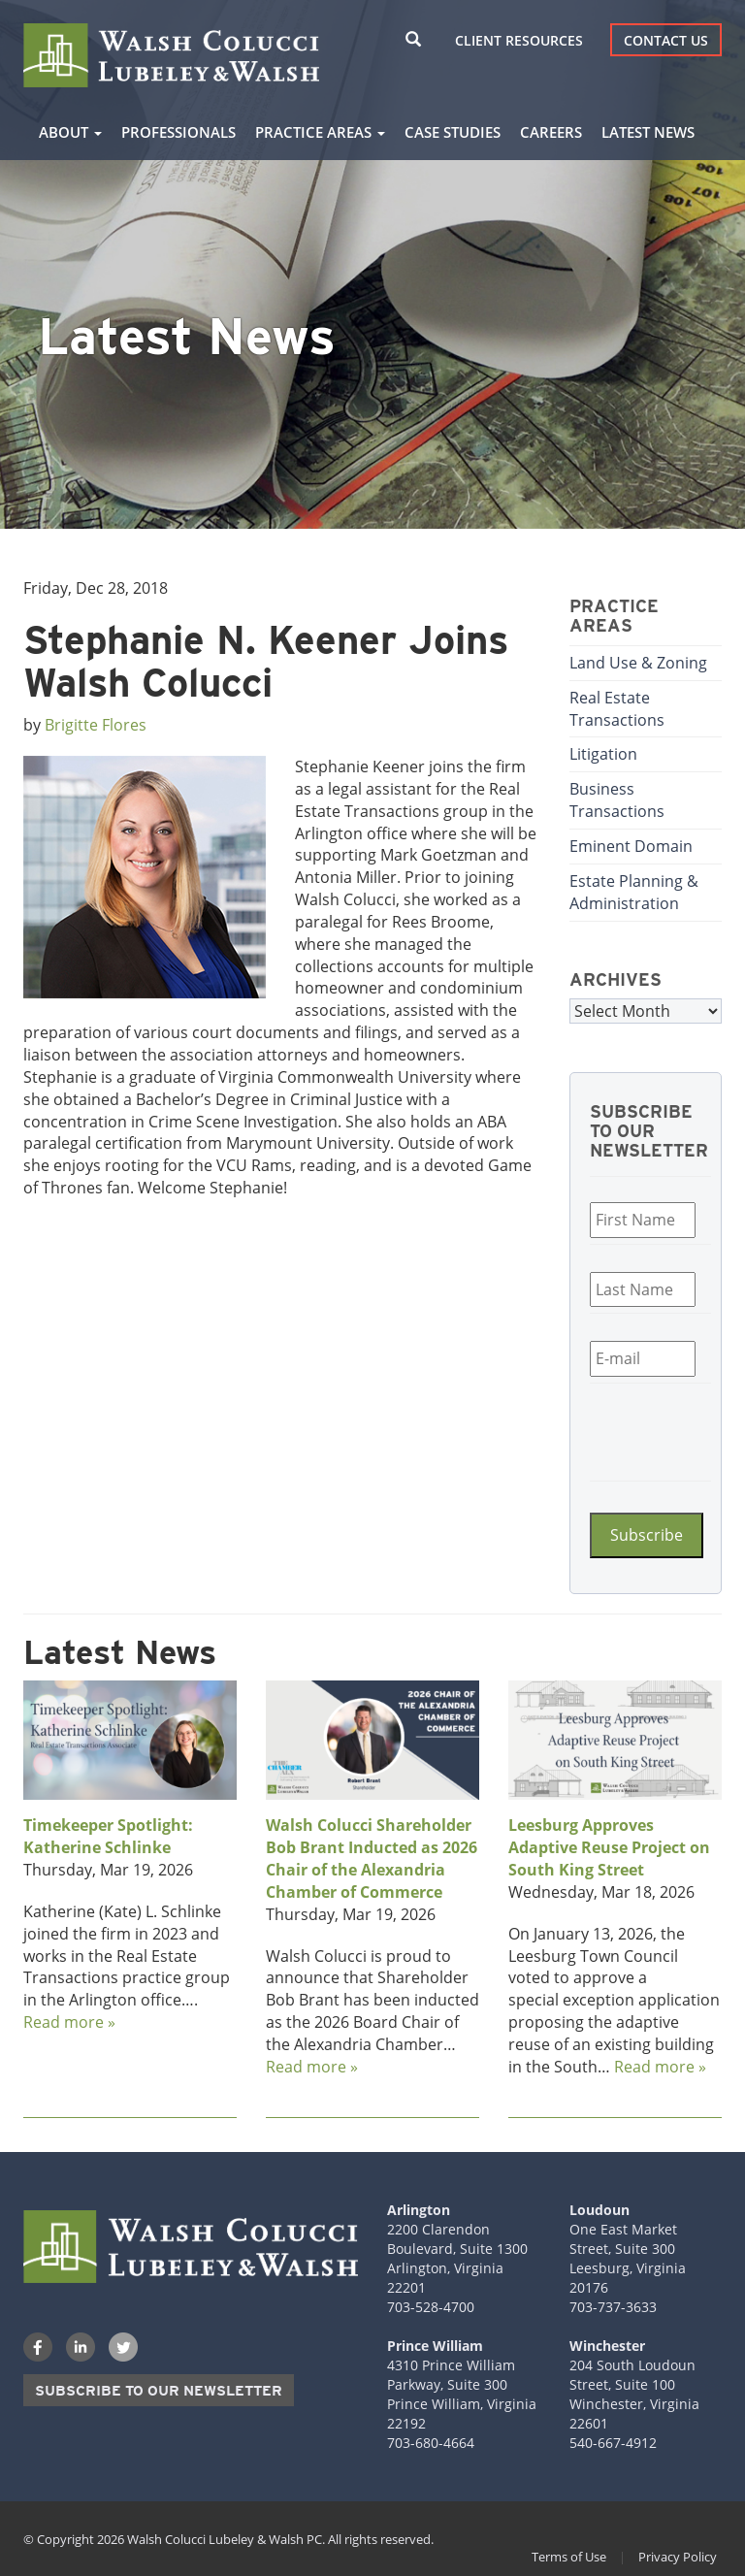  I want to click on Brigitte Flores, so click(95, 724).